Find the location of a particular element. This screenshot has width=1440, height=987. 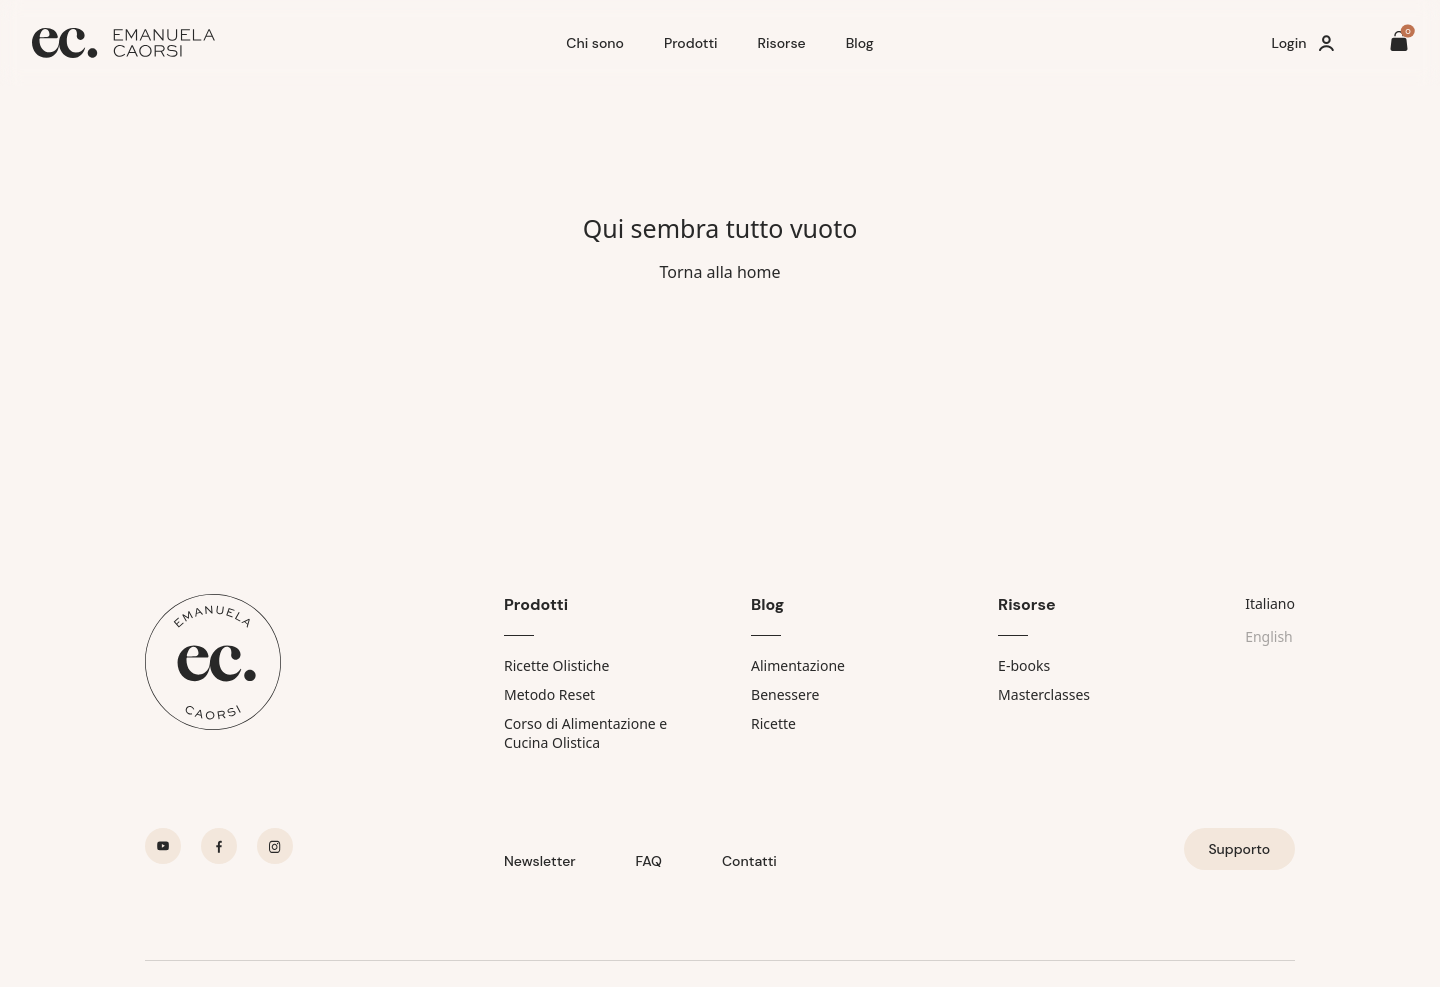

Torna alla home is located at coordinates (719, 272).